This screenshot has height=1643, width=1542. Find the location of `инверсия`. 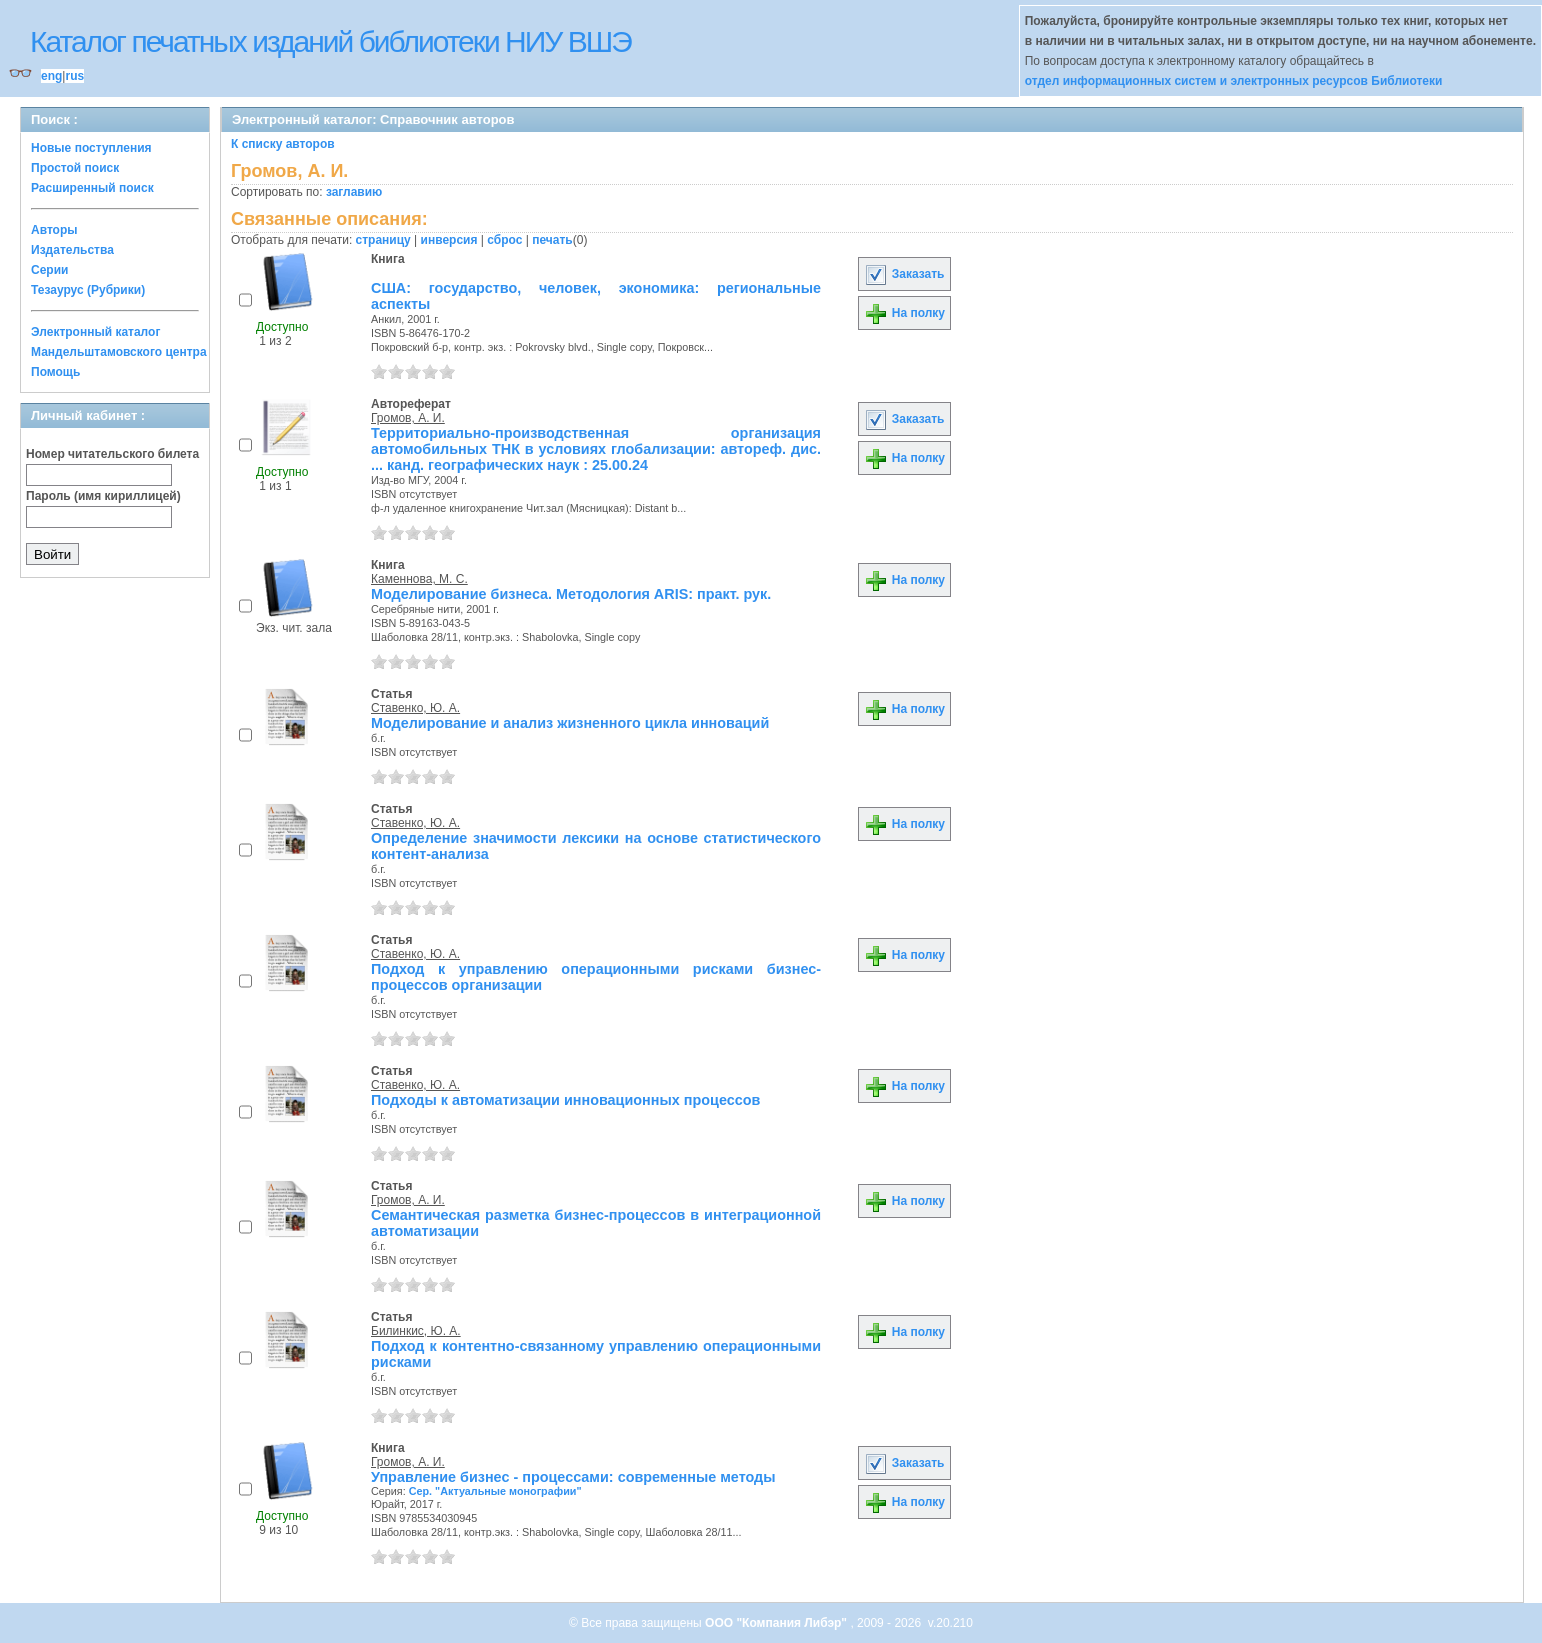

инверсия is located at coordinates (449, 240).